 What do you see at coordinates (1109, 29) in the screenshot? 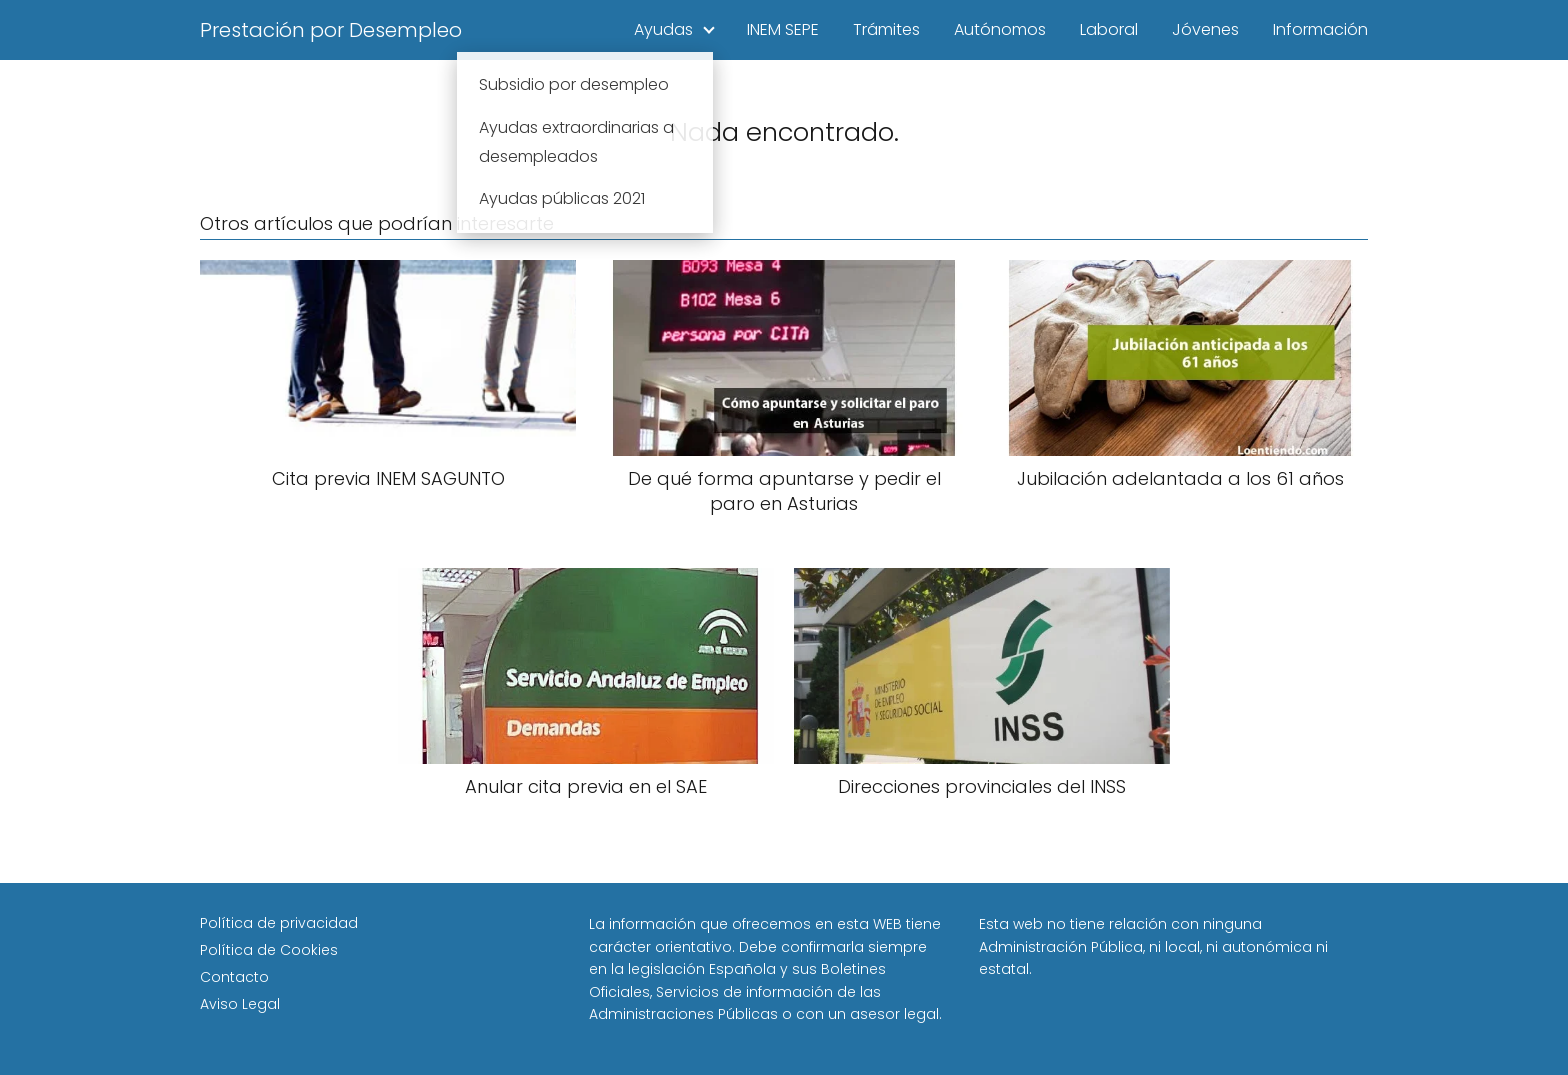
I see `Laboral` at bounding box center [1109, 29].